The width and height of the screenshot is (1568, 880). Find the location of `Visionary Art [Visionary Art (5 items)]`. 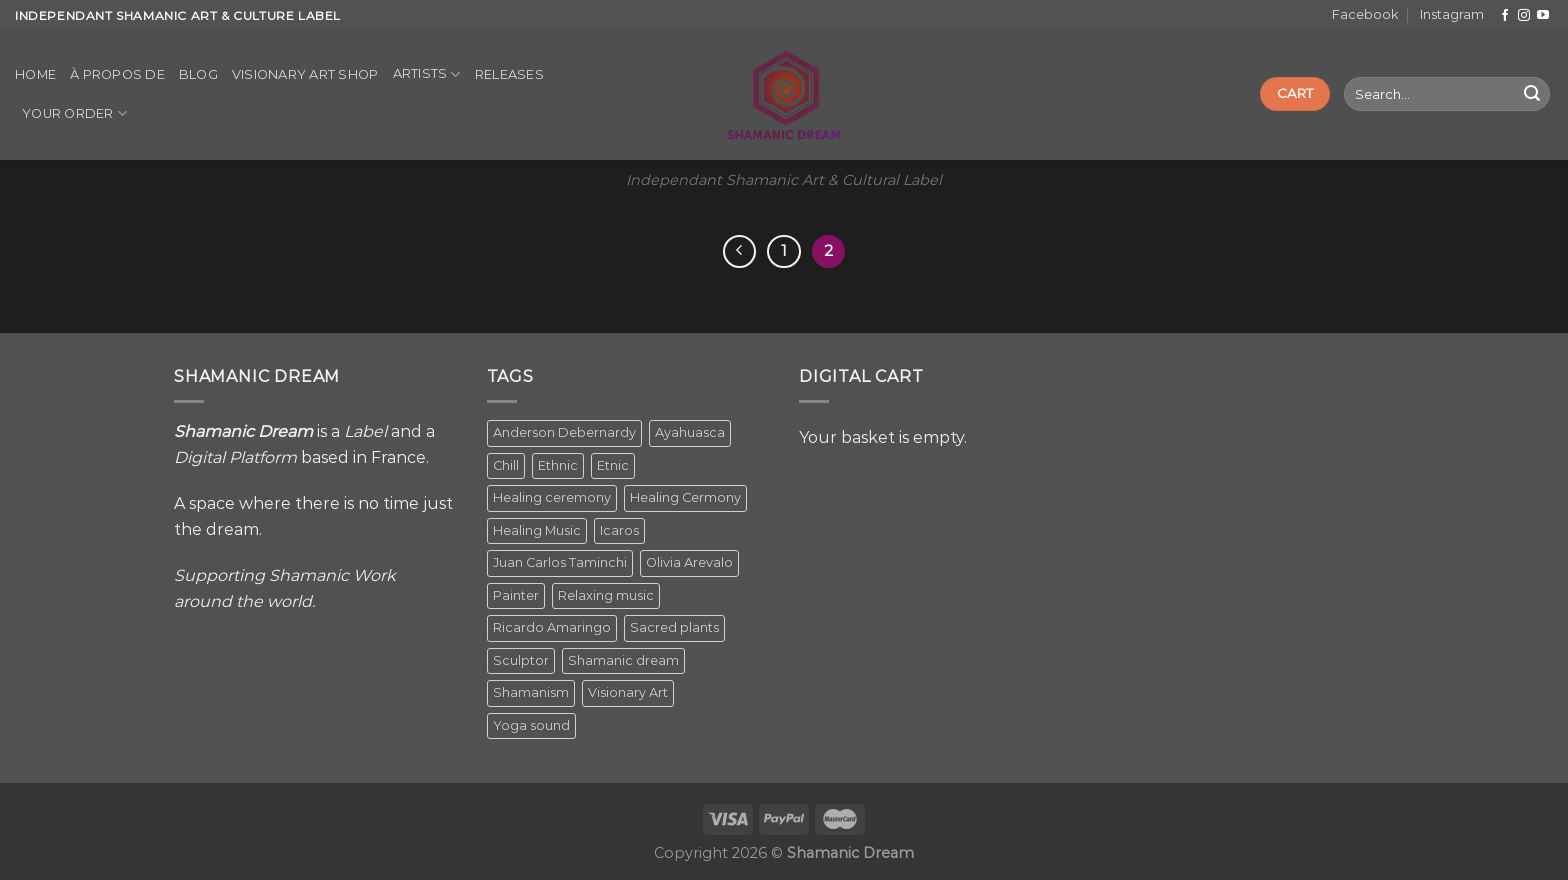

Visionary Art [Visionary Art (5 items)] is located at coordinates (628, 692).